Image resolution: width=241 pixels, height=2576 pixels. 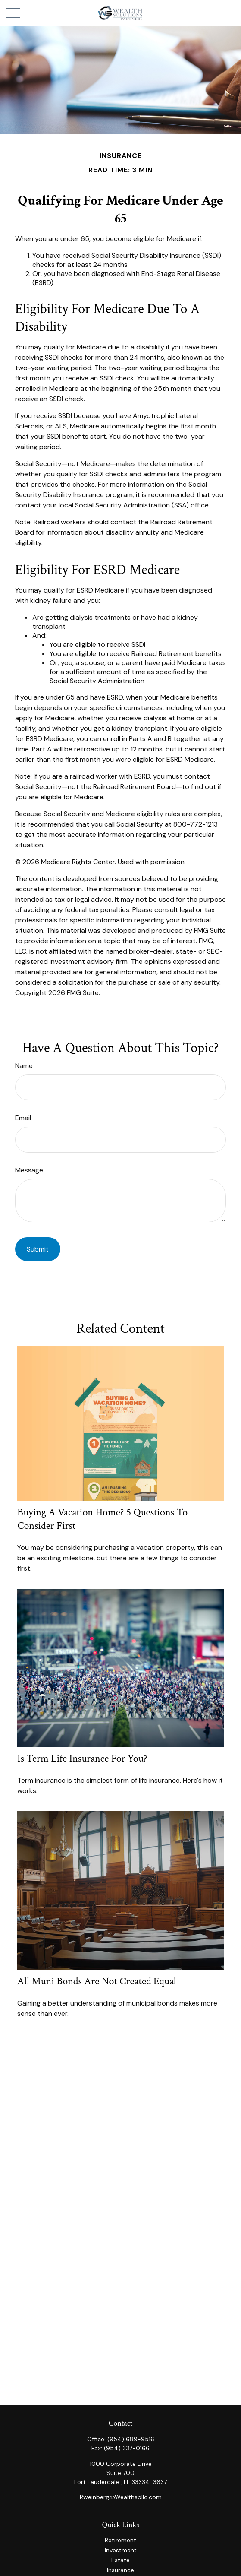 What do you see at coordinates (130, 2439) in the screenshot?
I see `(954) 689-9516` at bounding box center [130, 2439].